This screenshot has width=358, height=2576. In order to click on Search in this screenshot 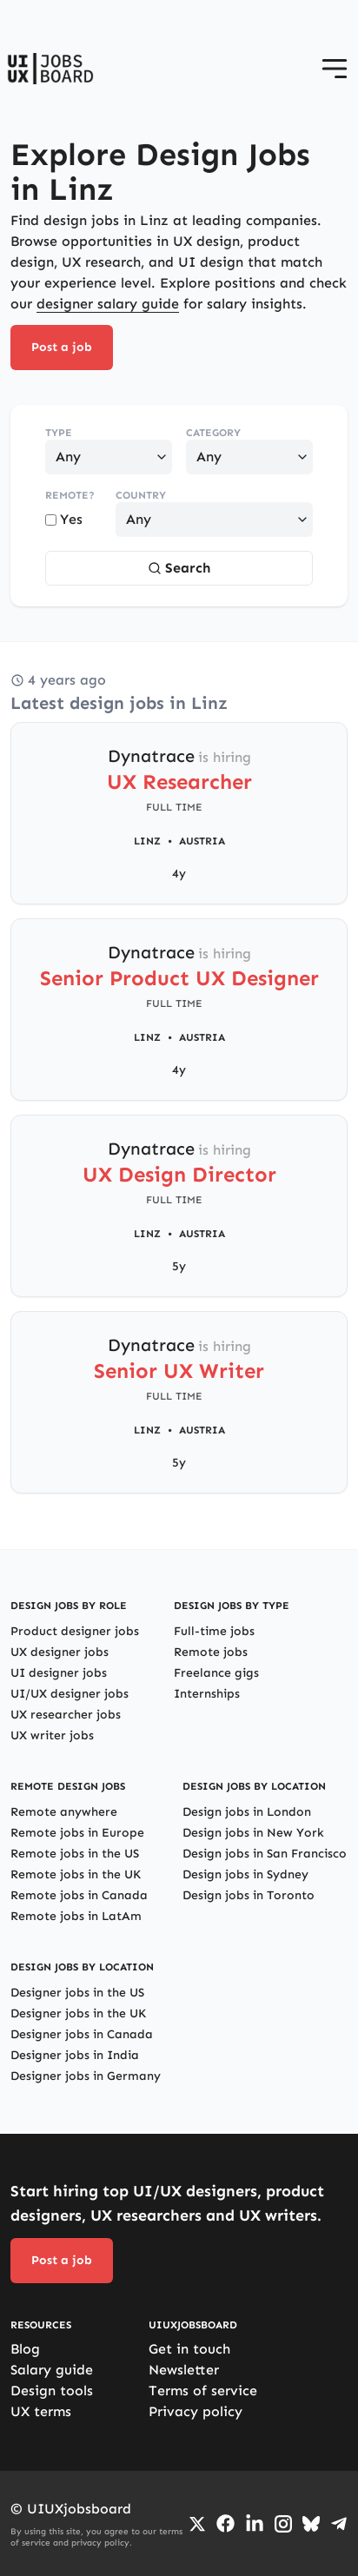, I will do `click(179, 568)`.